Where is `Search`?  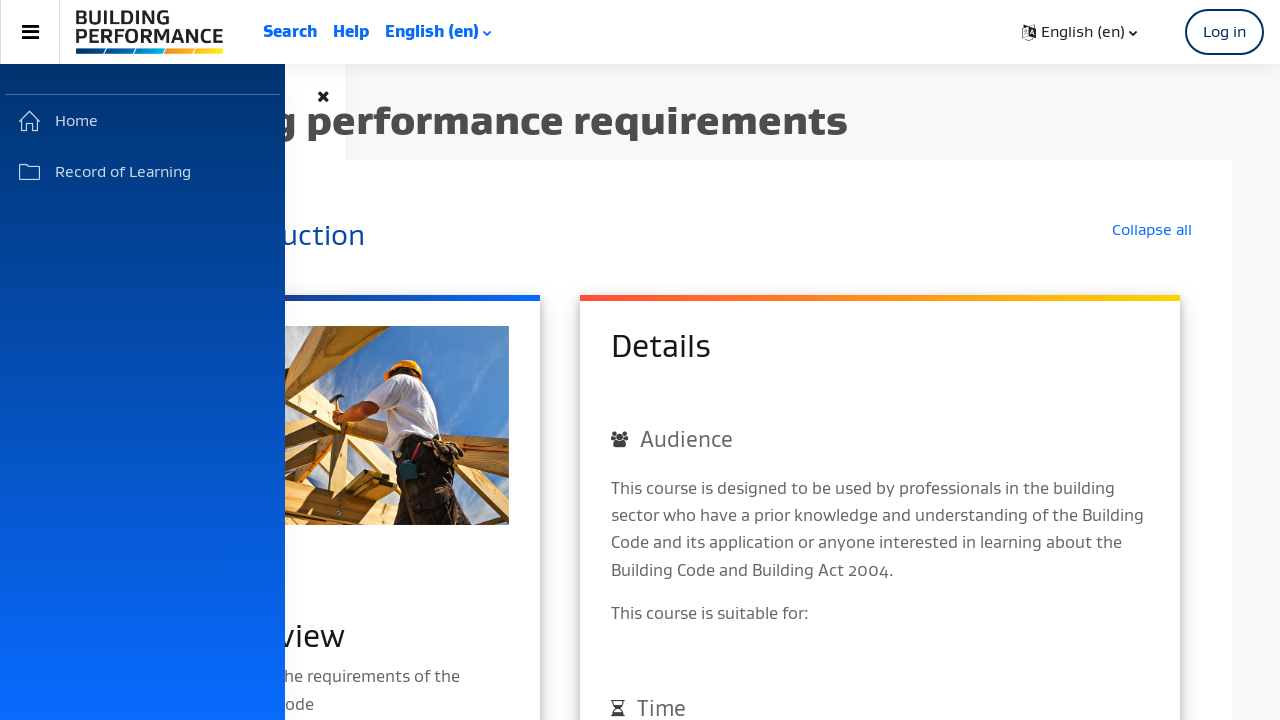
Search is located at coordinates (290, 31).